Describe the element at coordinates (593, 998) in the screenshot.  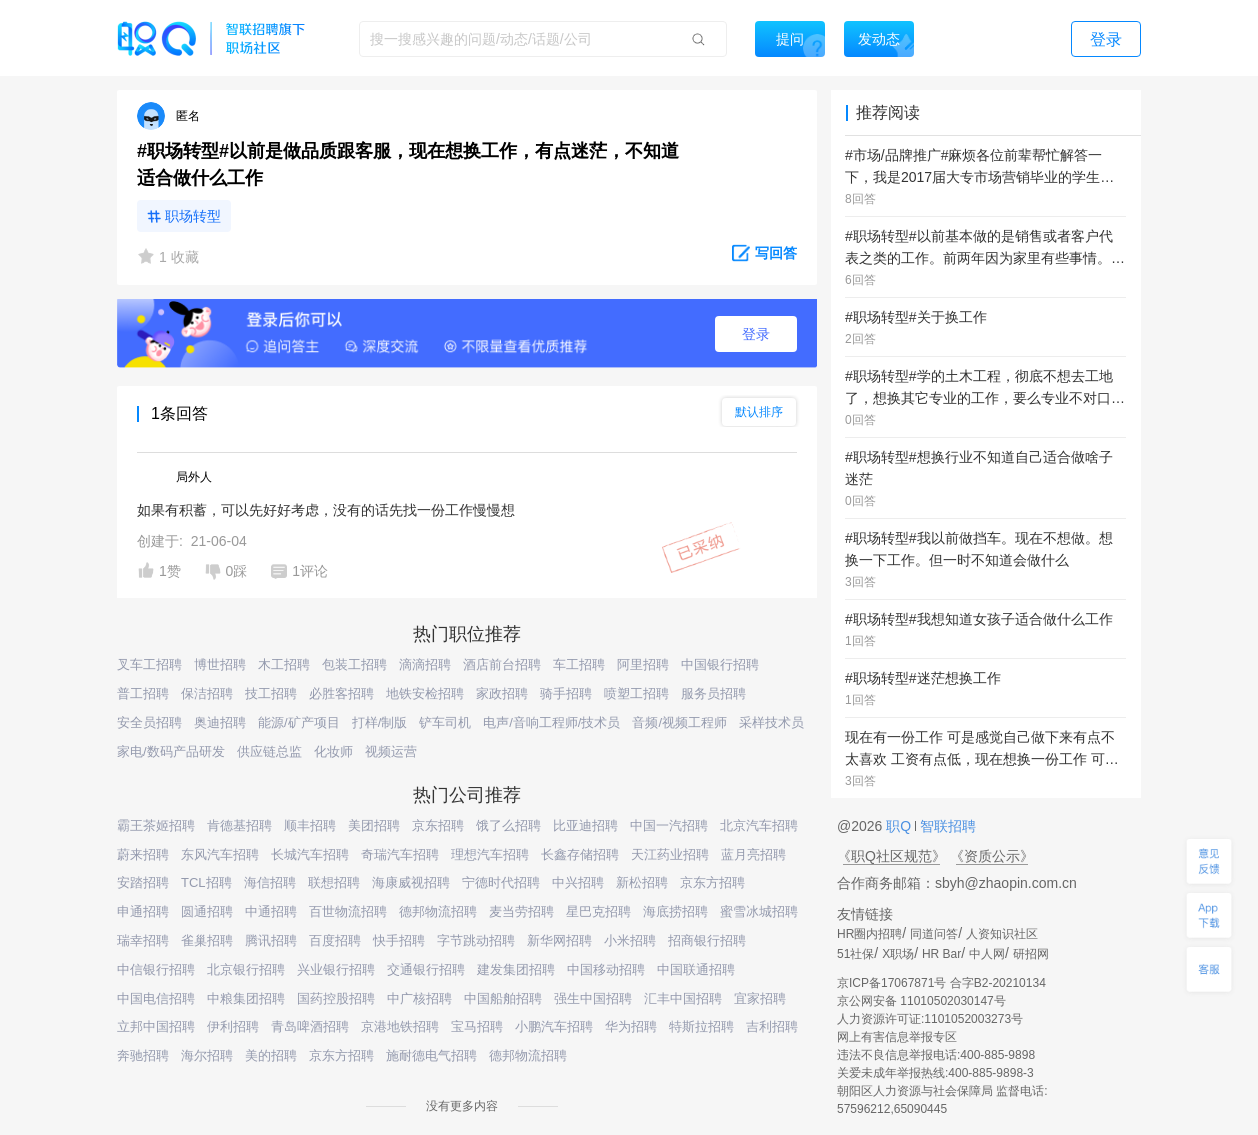
I see `强生中国招聘` at that location.